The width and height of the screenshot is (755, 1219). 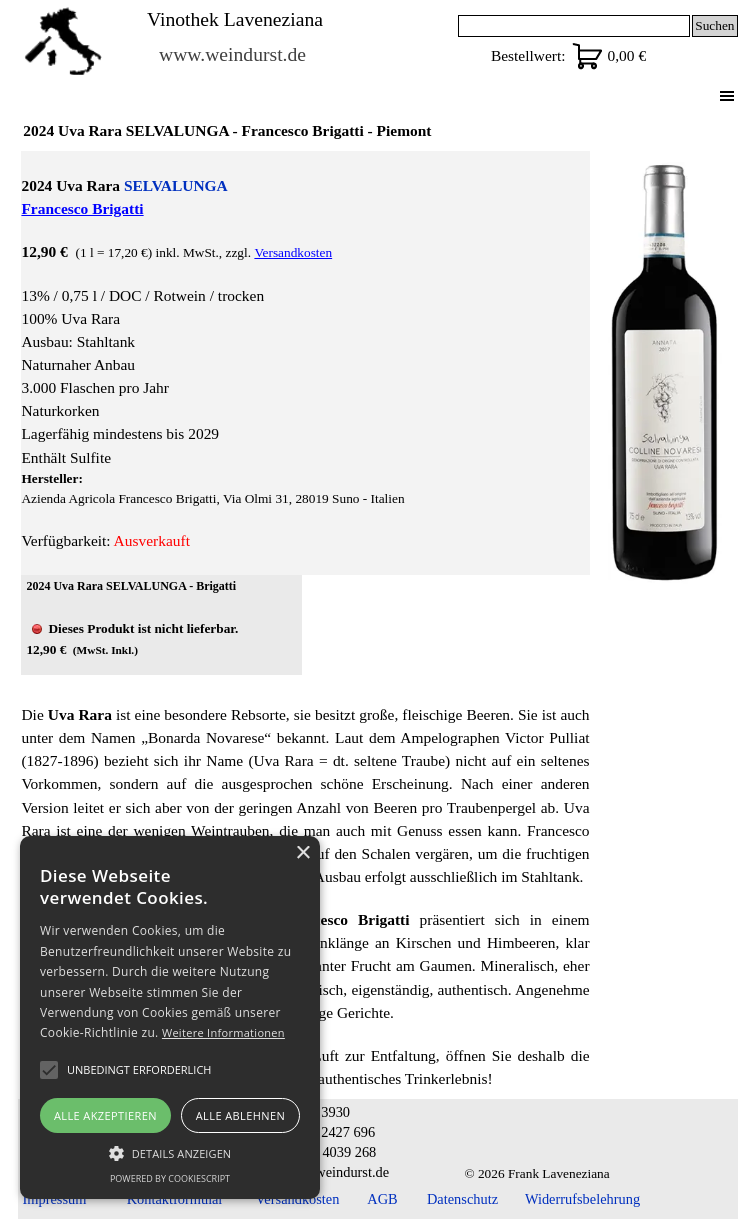 What do you see at coordinates (302, 853) in the screenshot?
I see `× [button]` at bounding box center [302, 853].